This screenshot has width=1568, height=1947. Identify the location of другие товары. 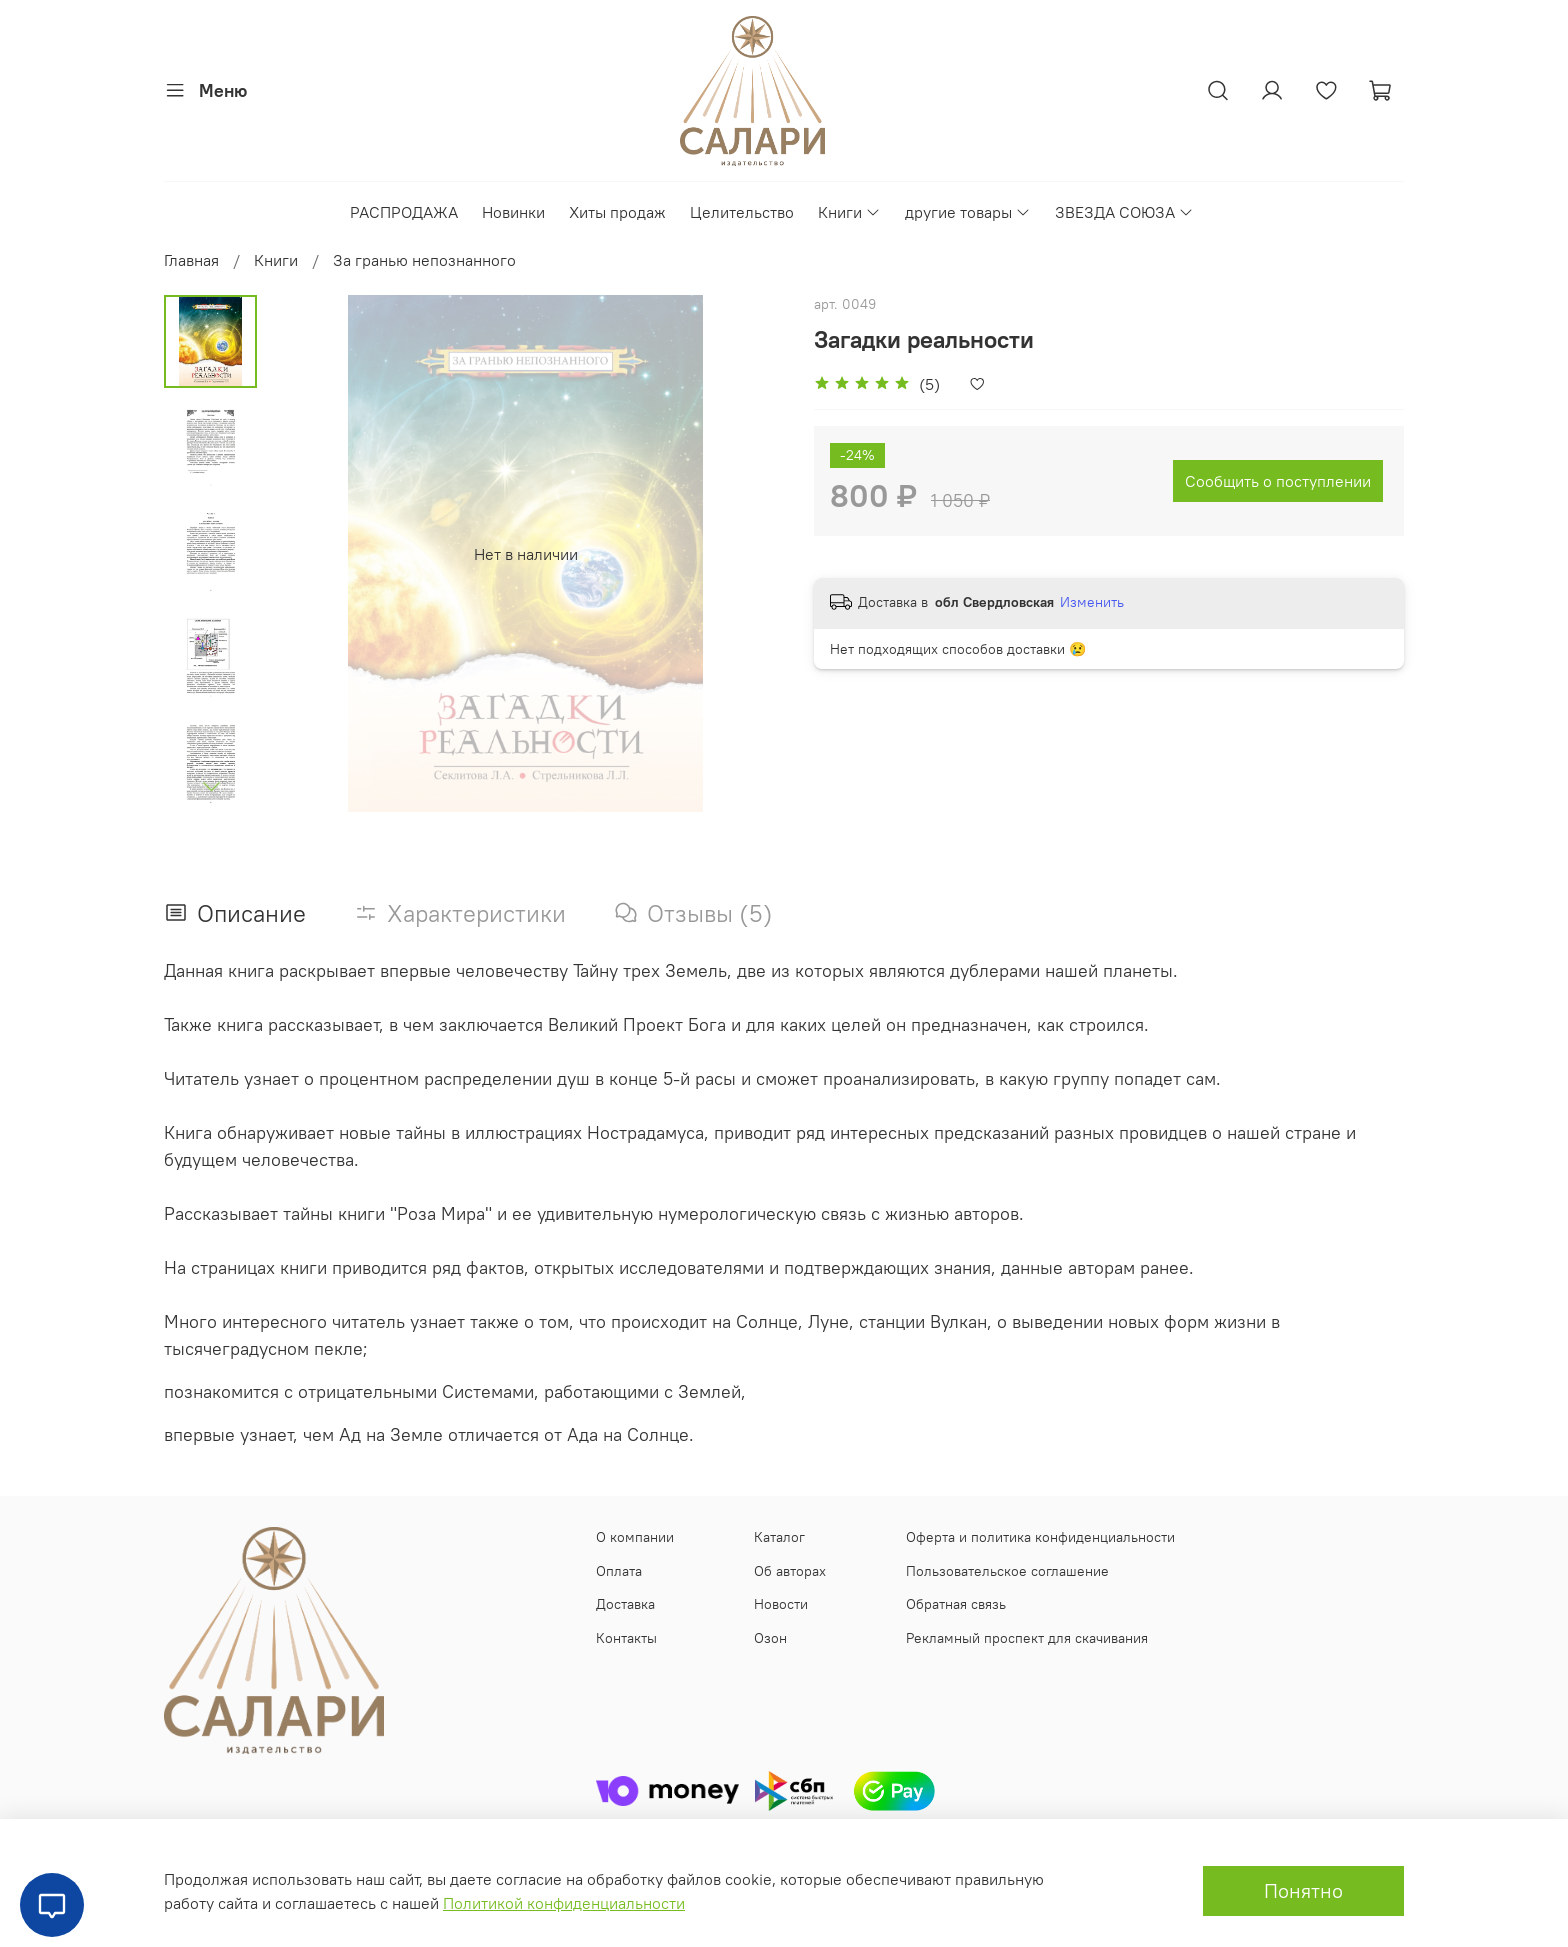
(968, 212).